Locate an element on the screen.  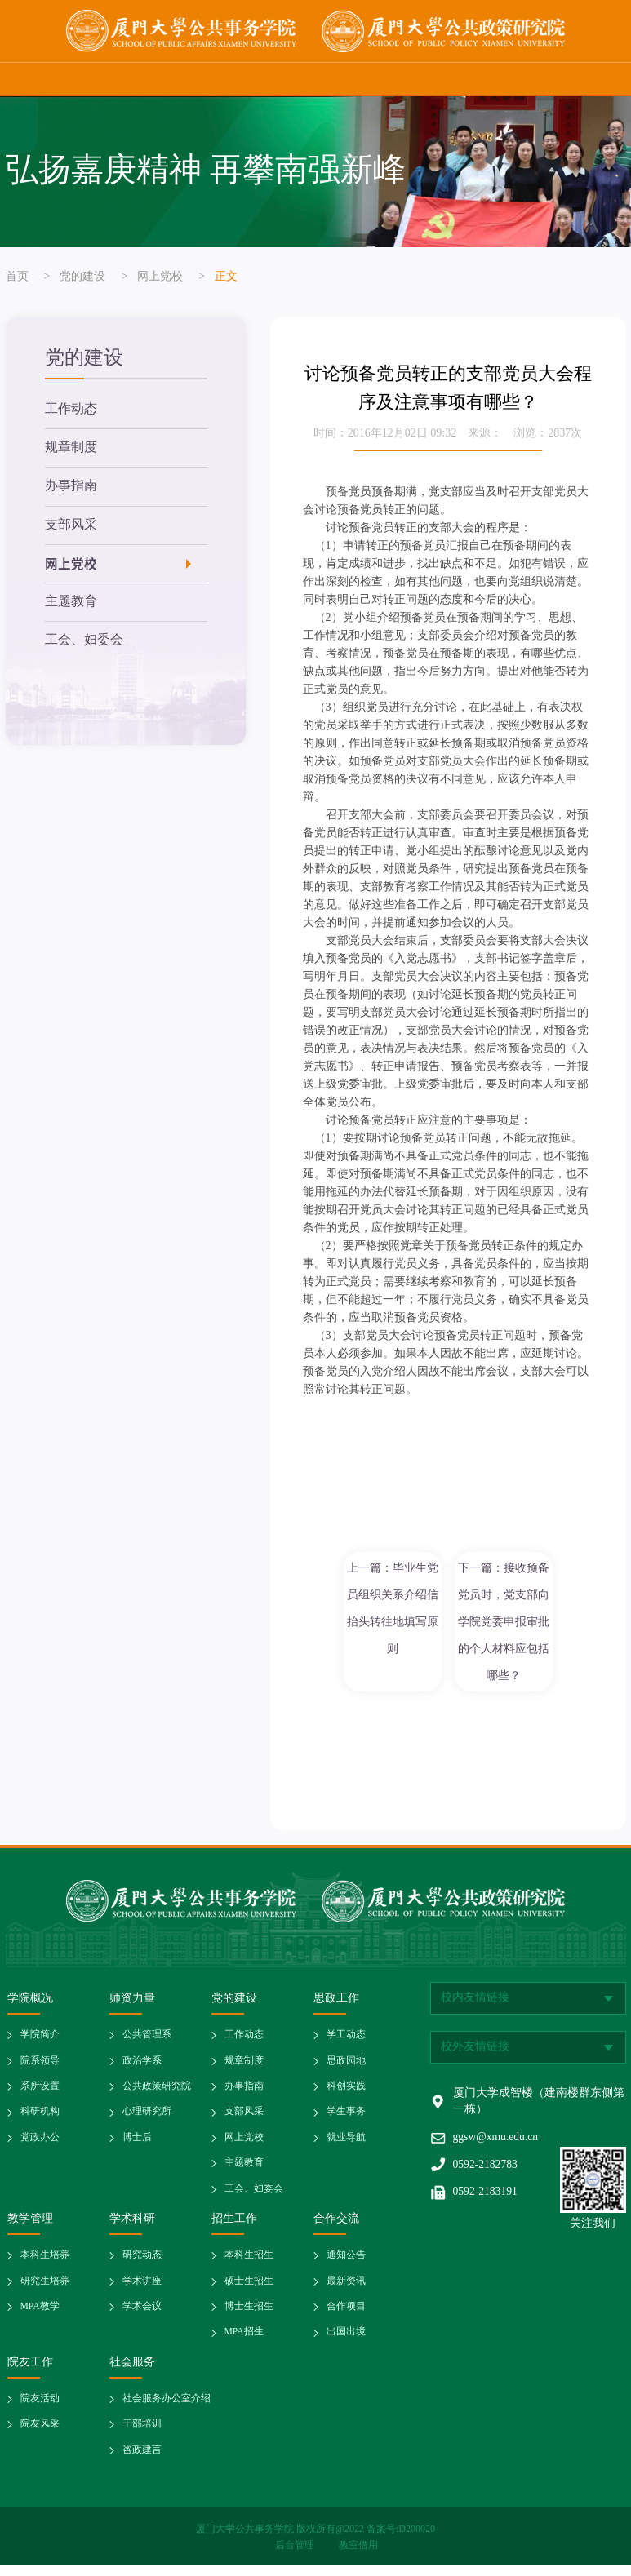
学生事务 is located at coordinates (346, 2118).